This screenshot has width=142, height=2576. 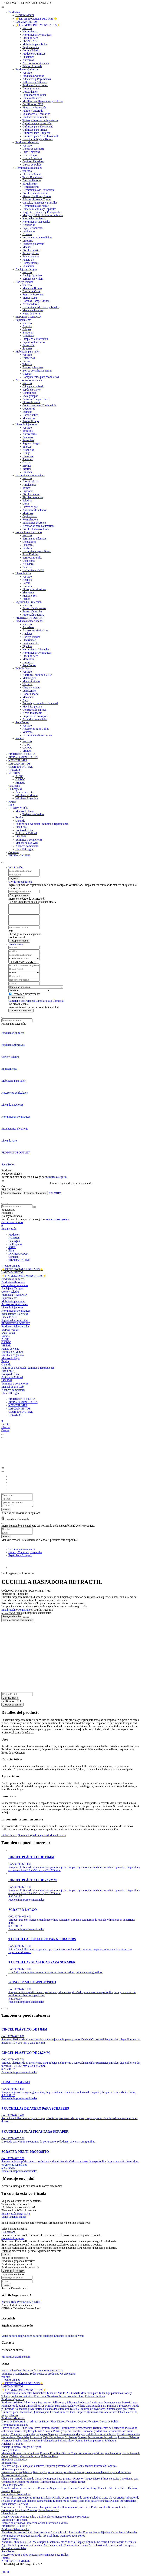 I want to click on Conexiones, so click(x=29, y=541).